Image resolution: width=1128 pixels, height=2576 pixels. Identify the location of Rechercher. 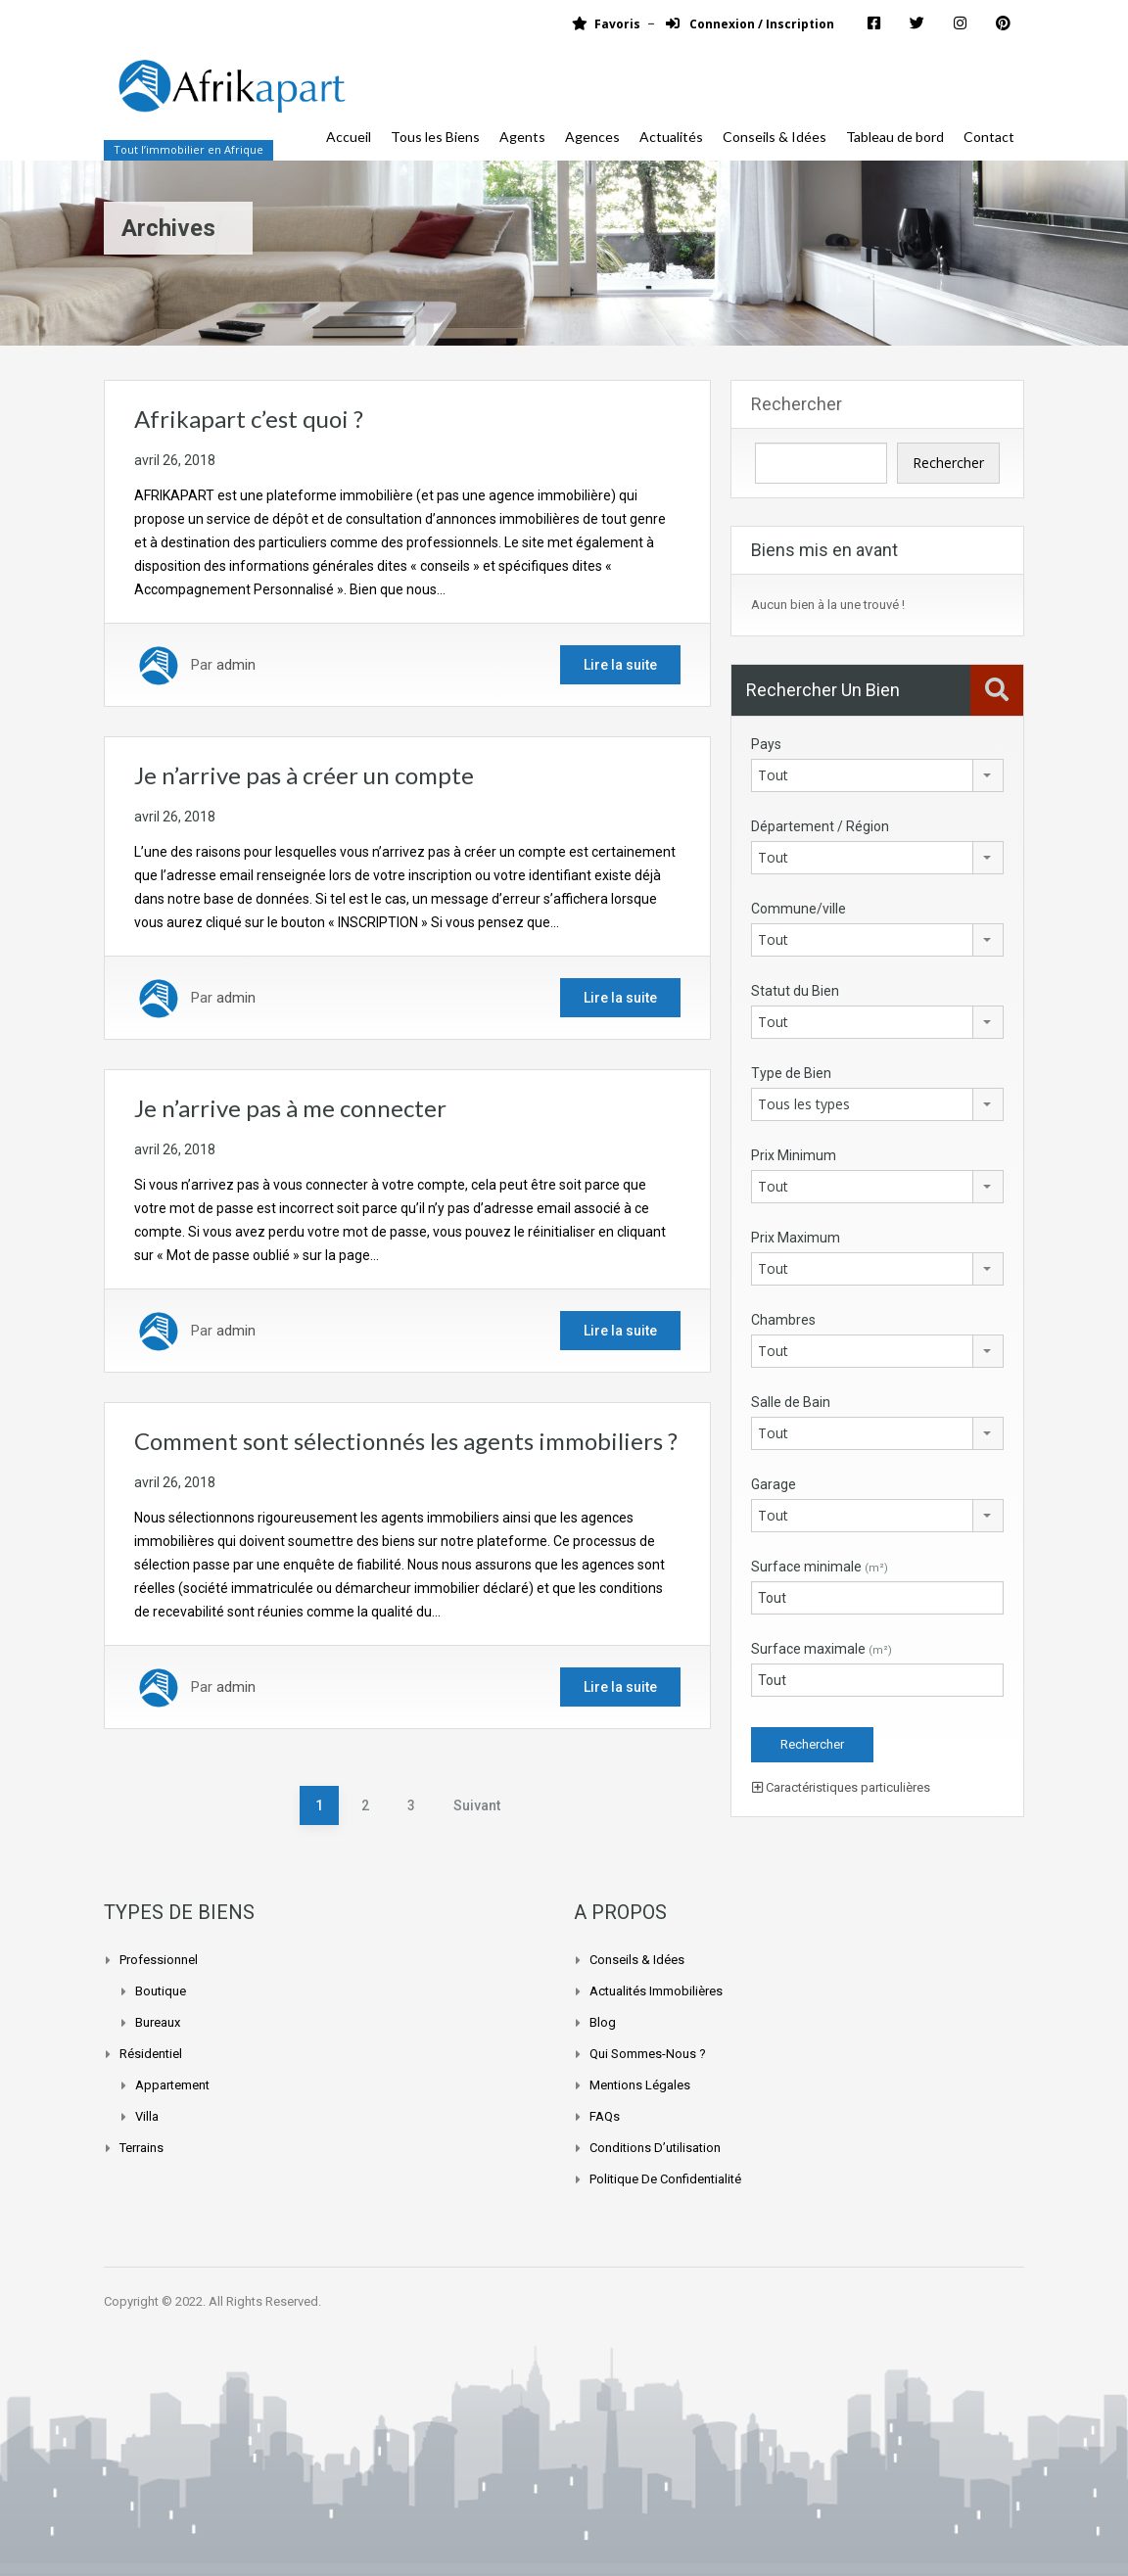
(796, 404).